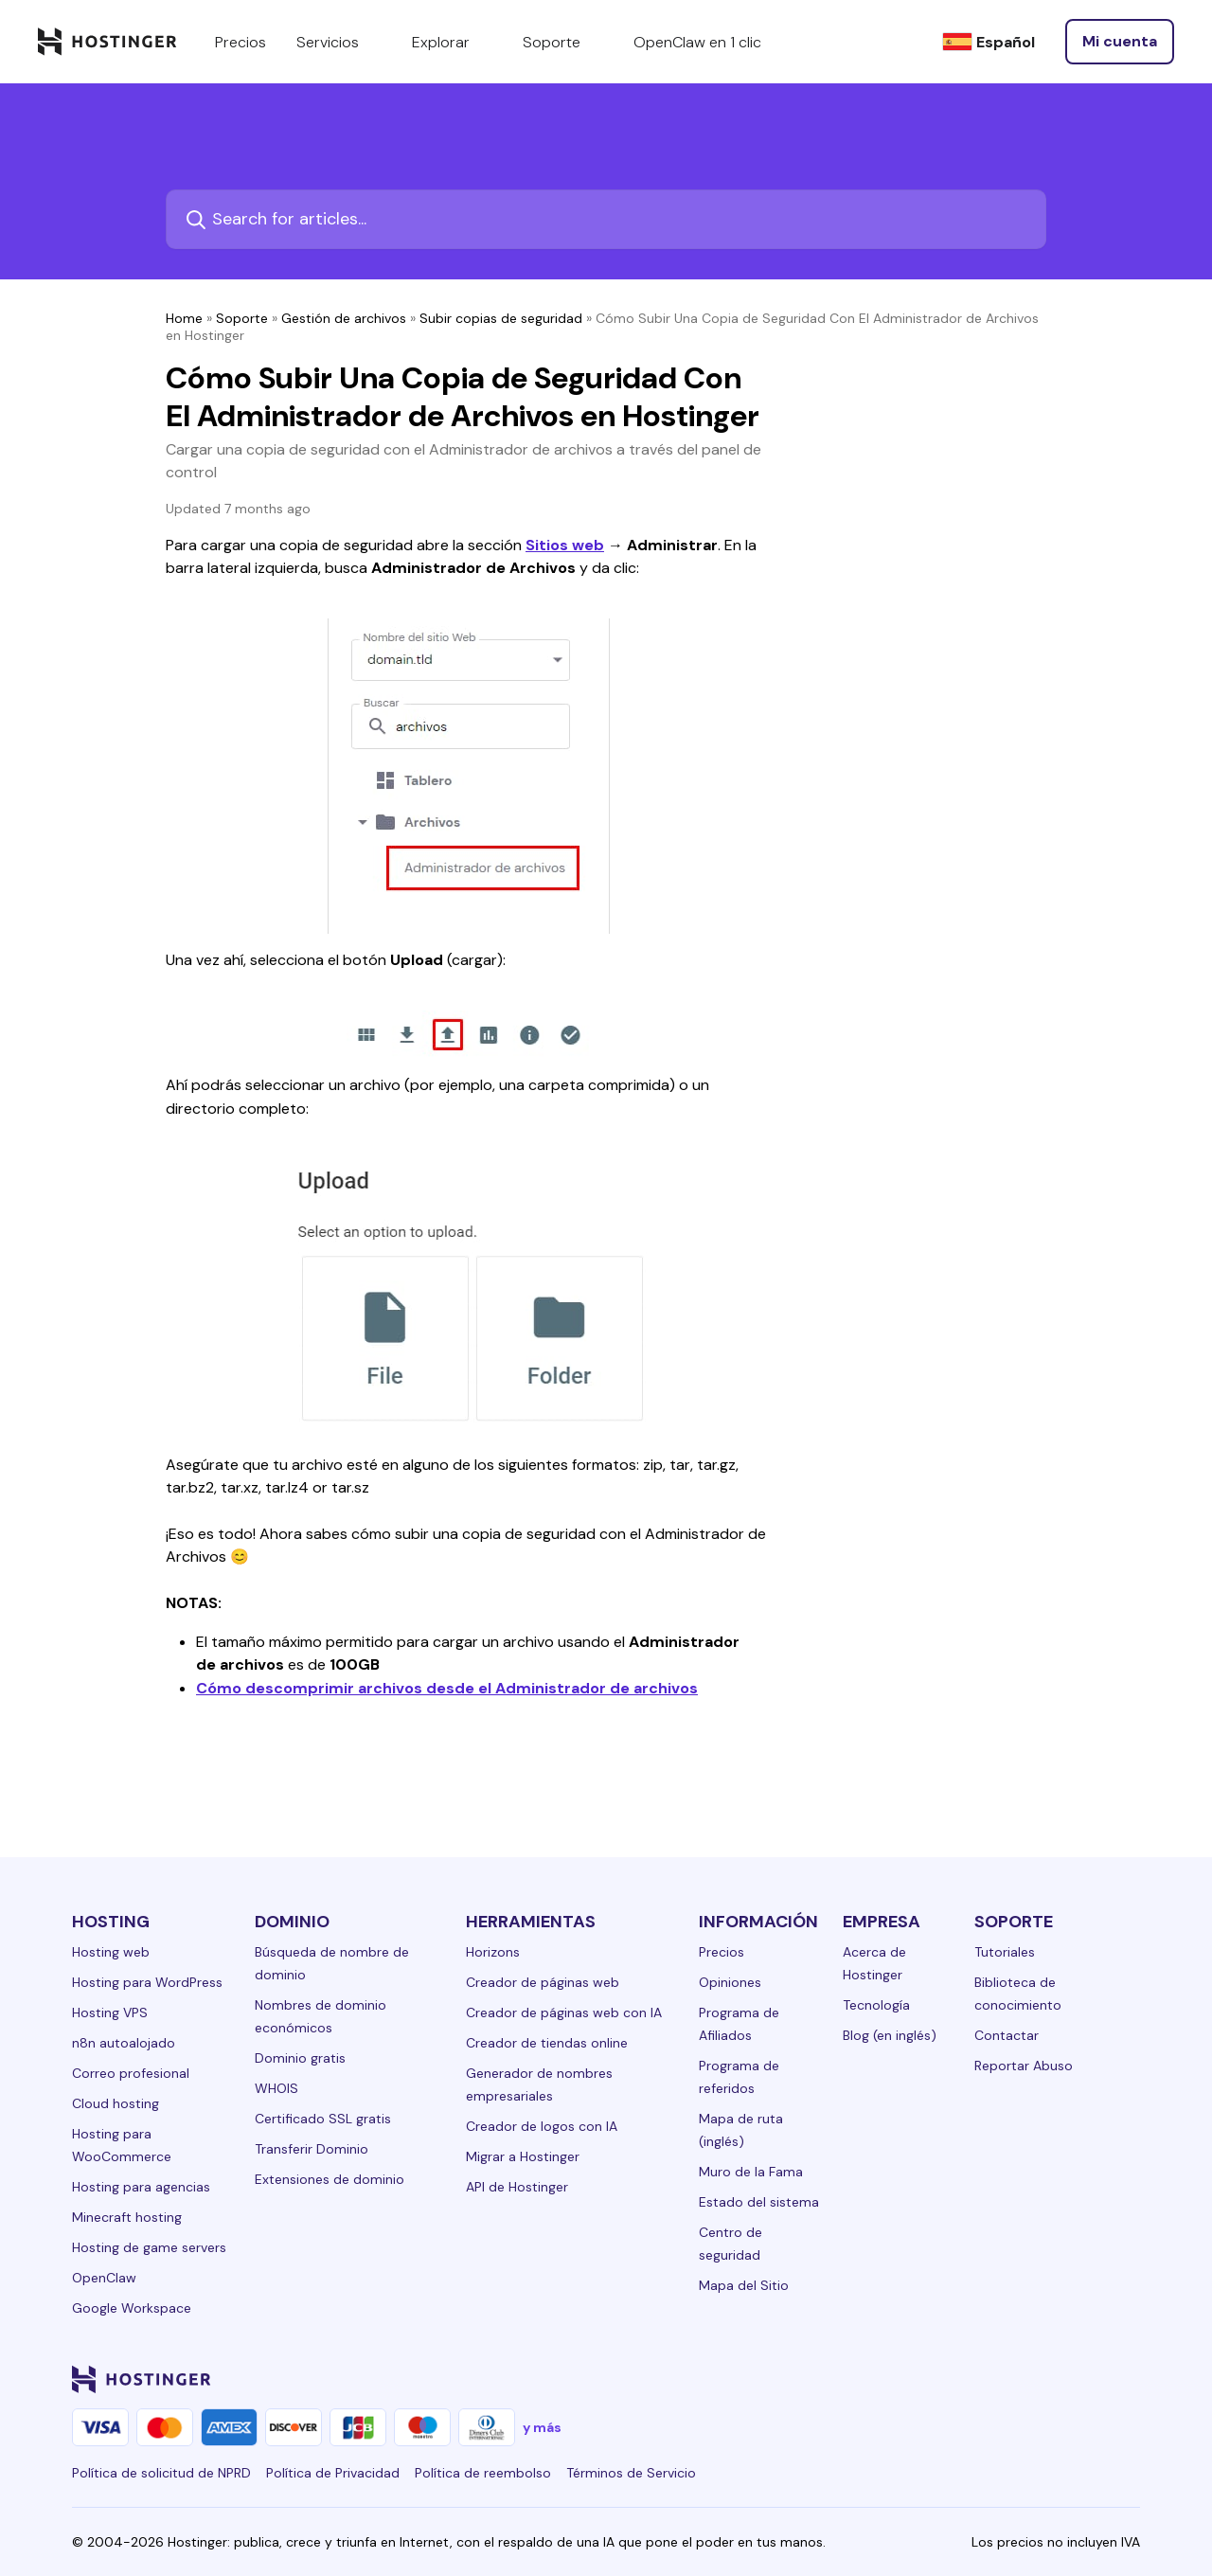 This screenshot has height=2576, width=1212. What do you see at coordinates (300, 2057) in the screenshot?
I see `Dominio gratis` at bounding box center [300, 2057].